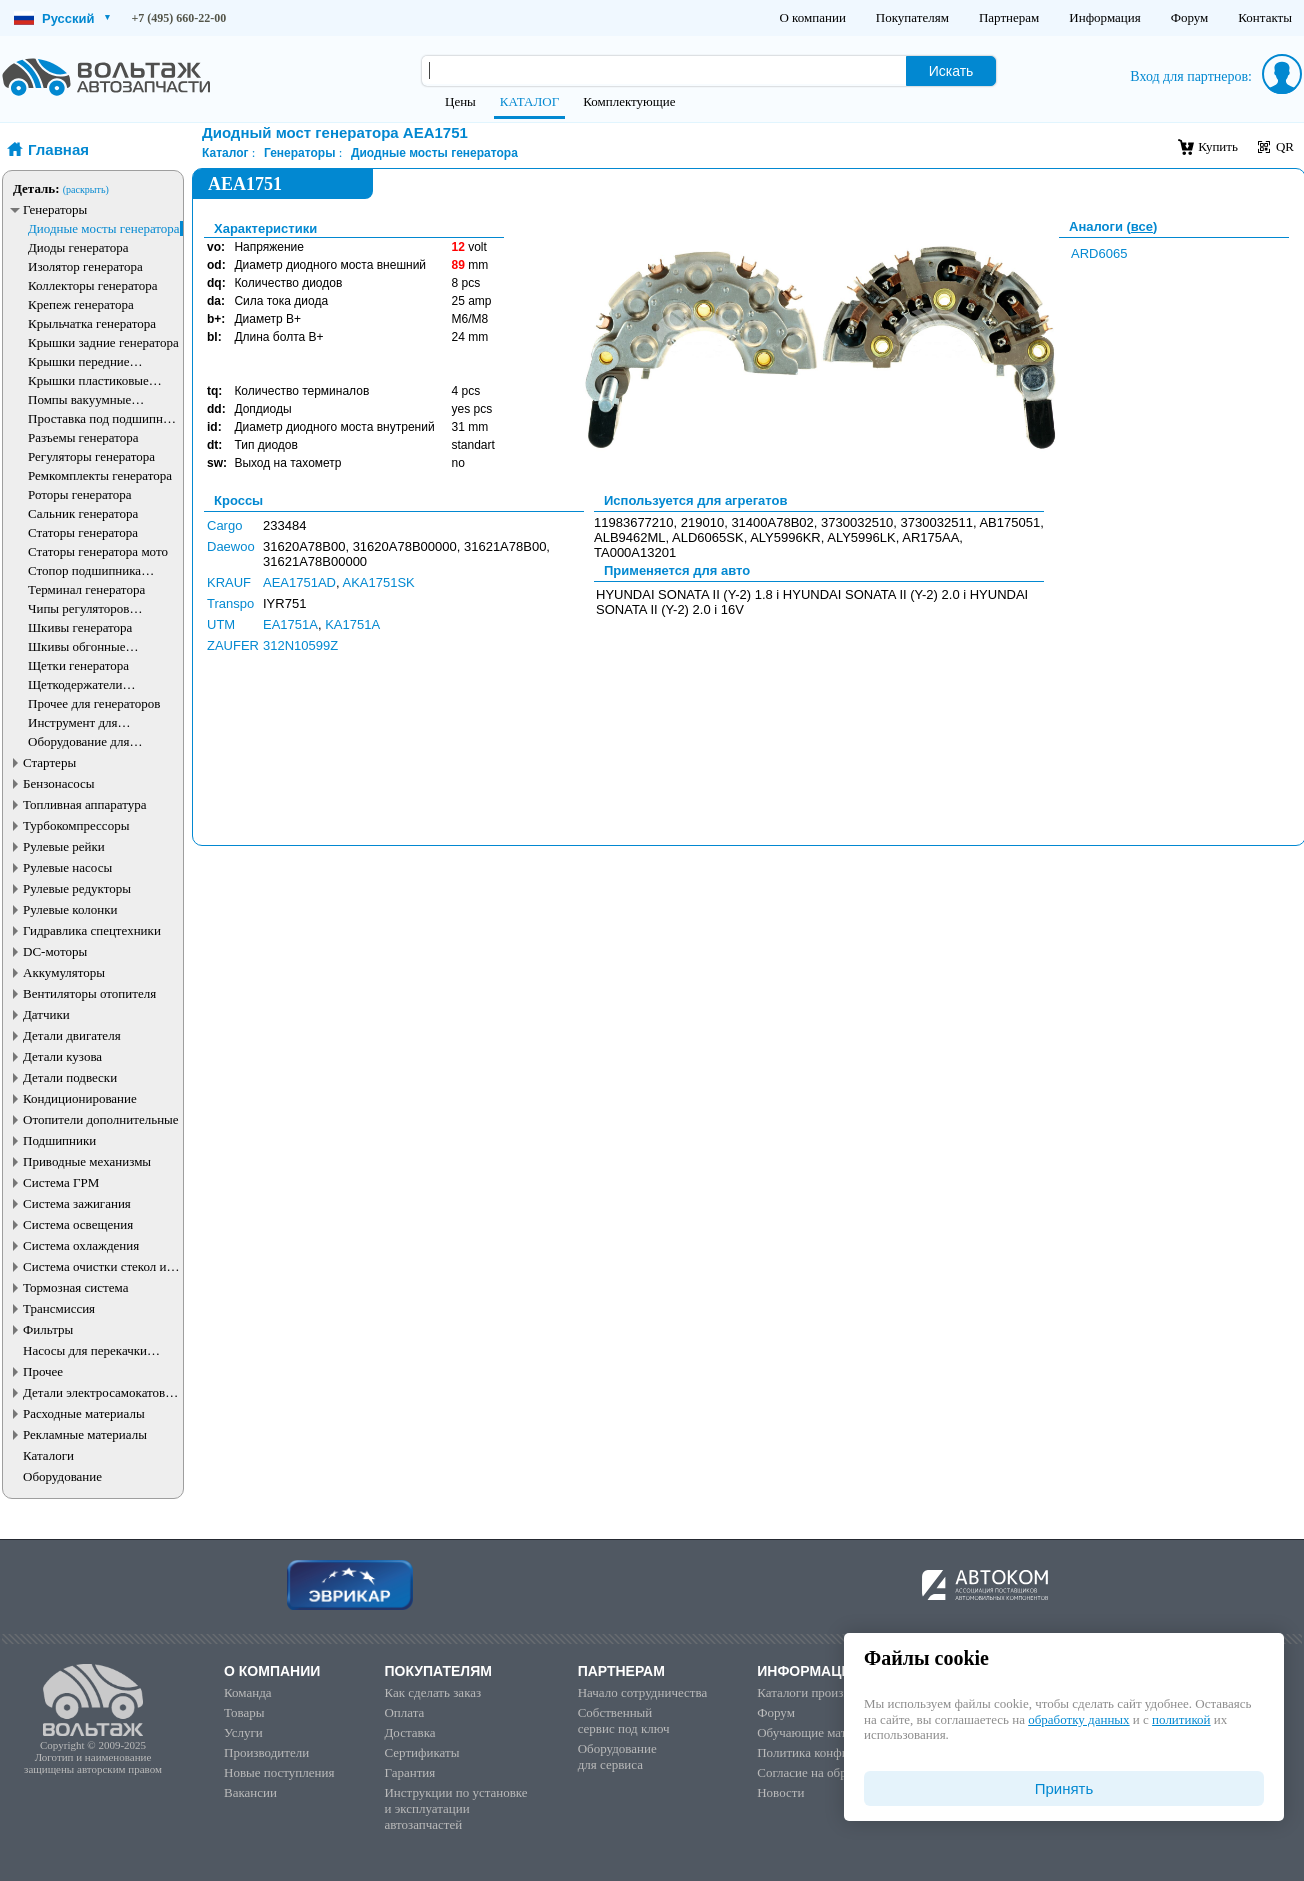 The image size is (1304, 1881). I want to click on Приводные механизмы, so click(87, 1161).